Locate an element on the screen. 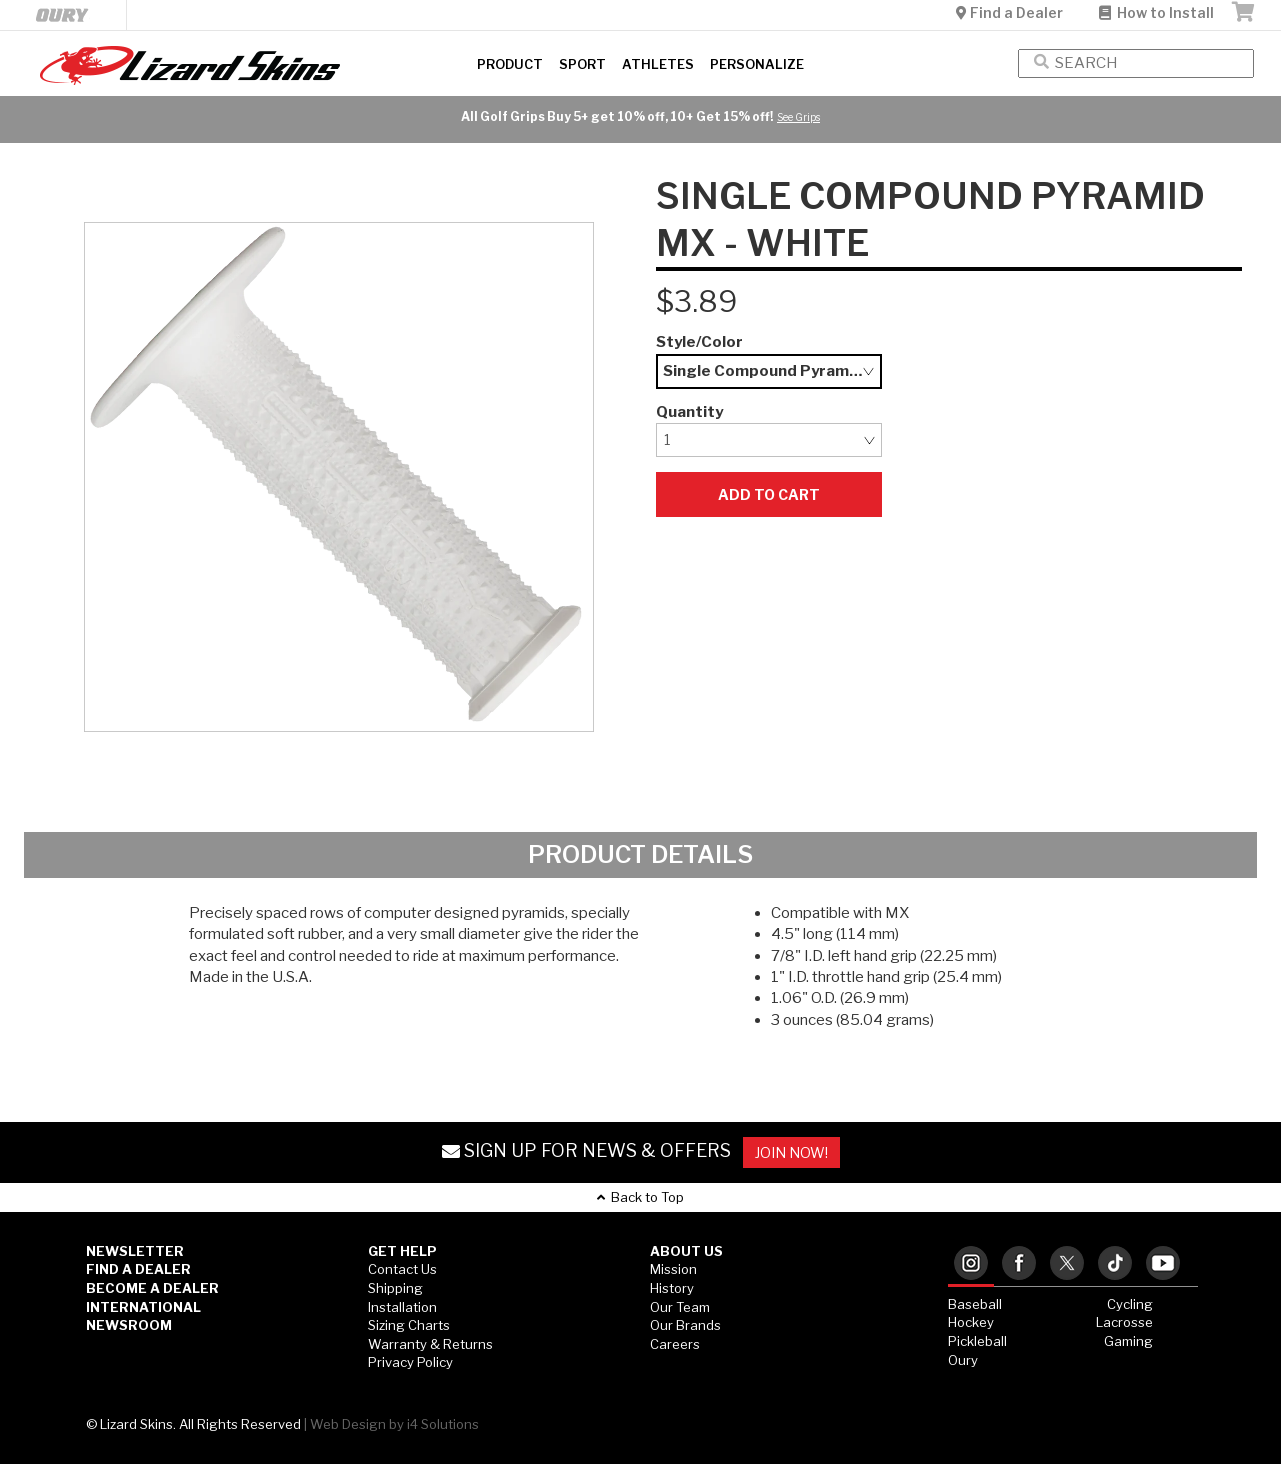 The width and height of the screenshot is (1281, 1464). Privacy Policy is located at coordinates (410, 1362).